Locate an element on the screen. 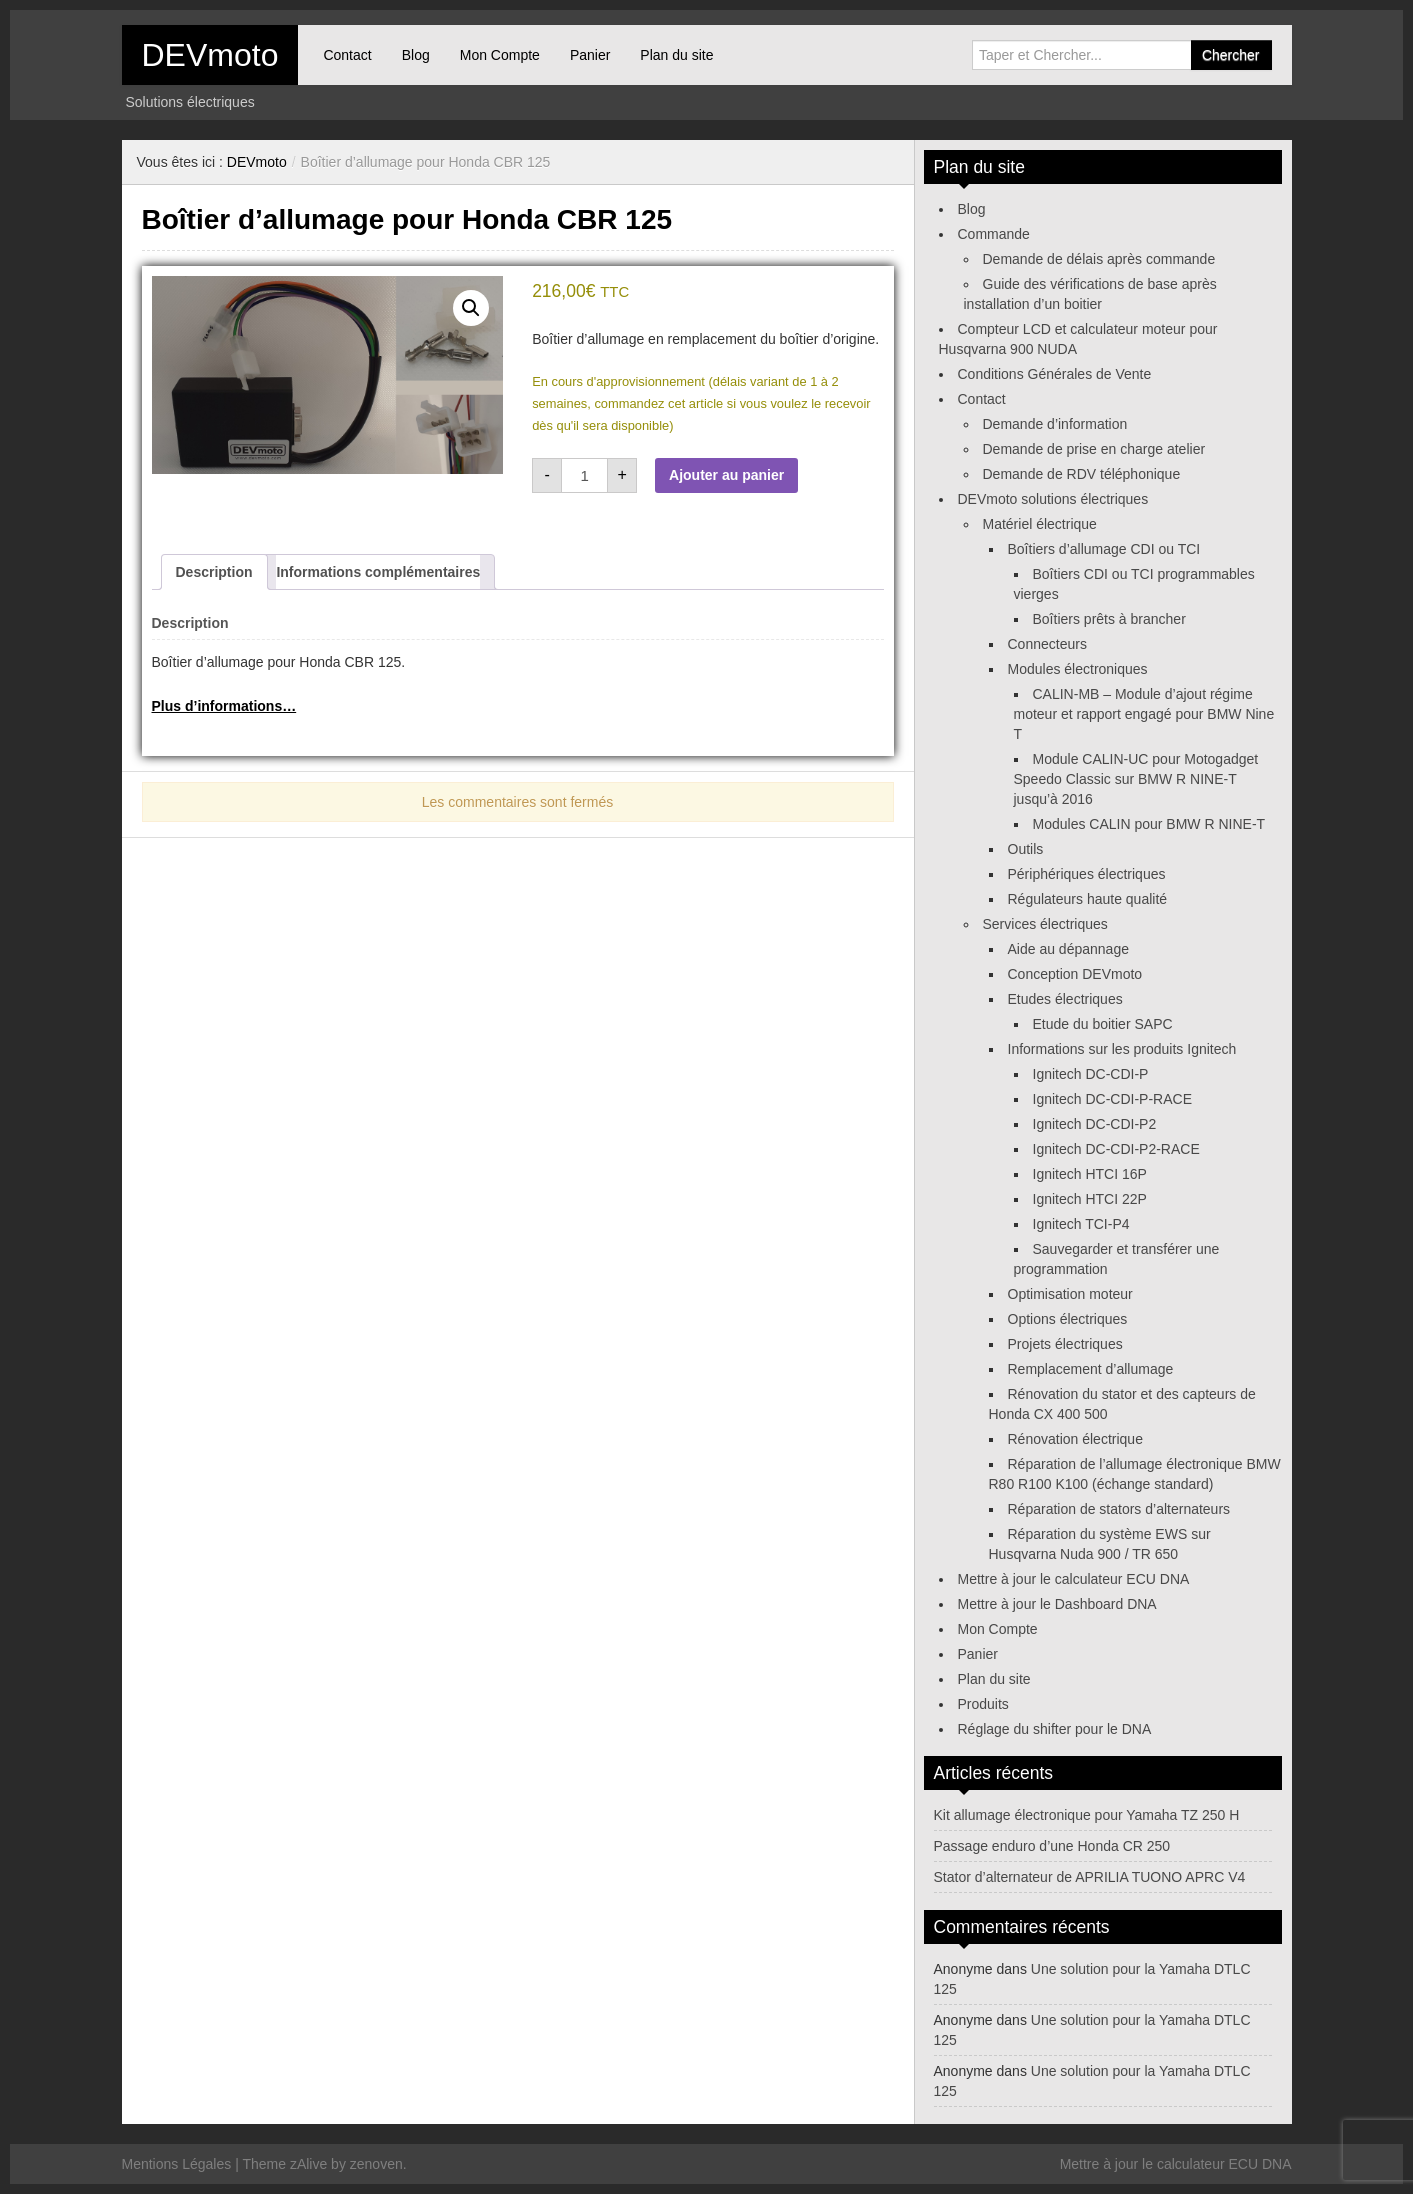  Etudes électriques is located at coordinates (1065, 999).